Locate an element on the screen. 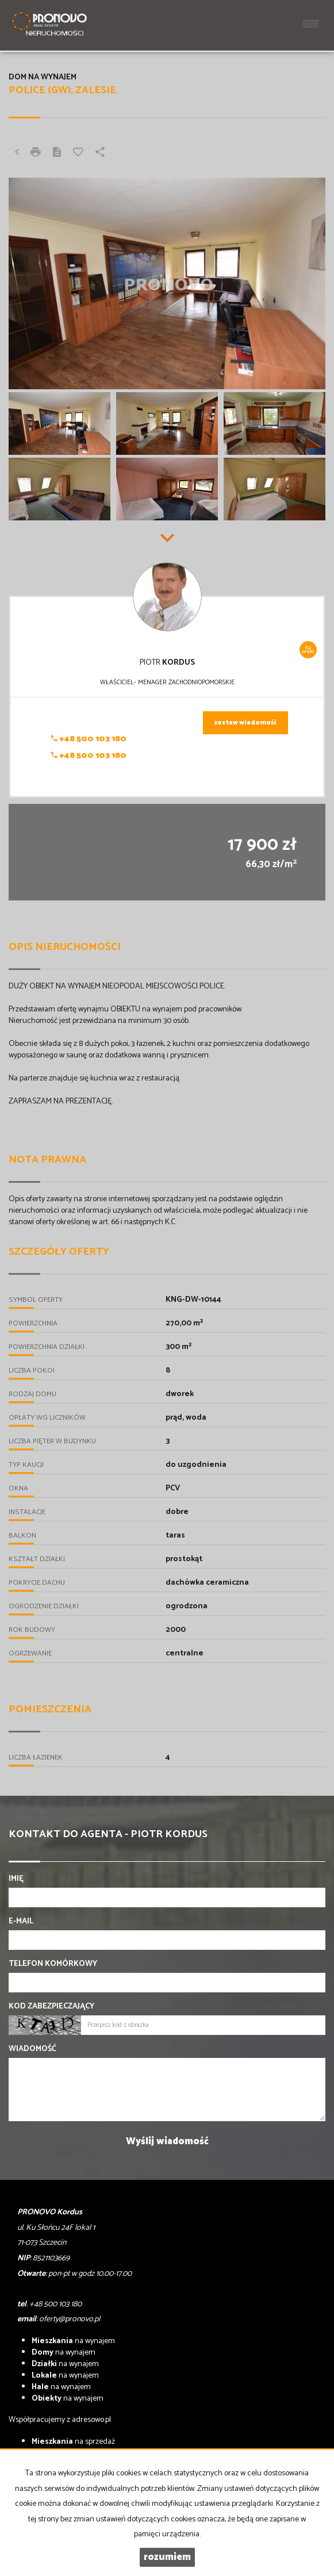 The image size is (334, 2576). na sprzedaż is located at coordinates (73, 2441).